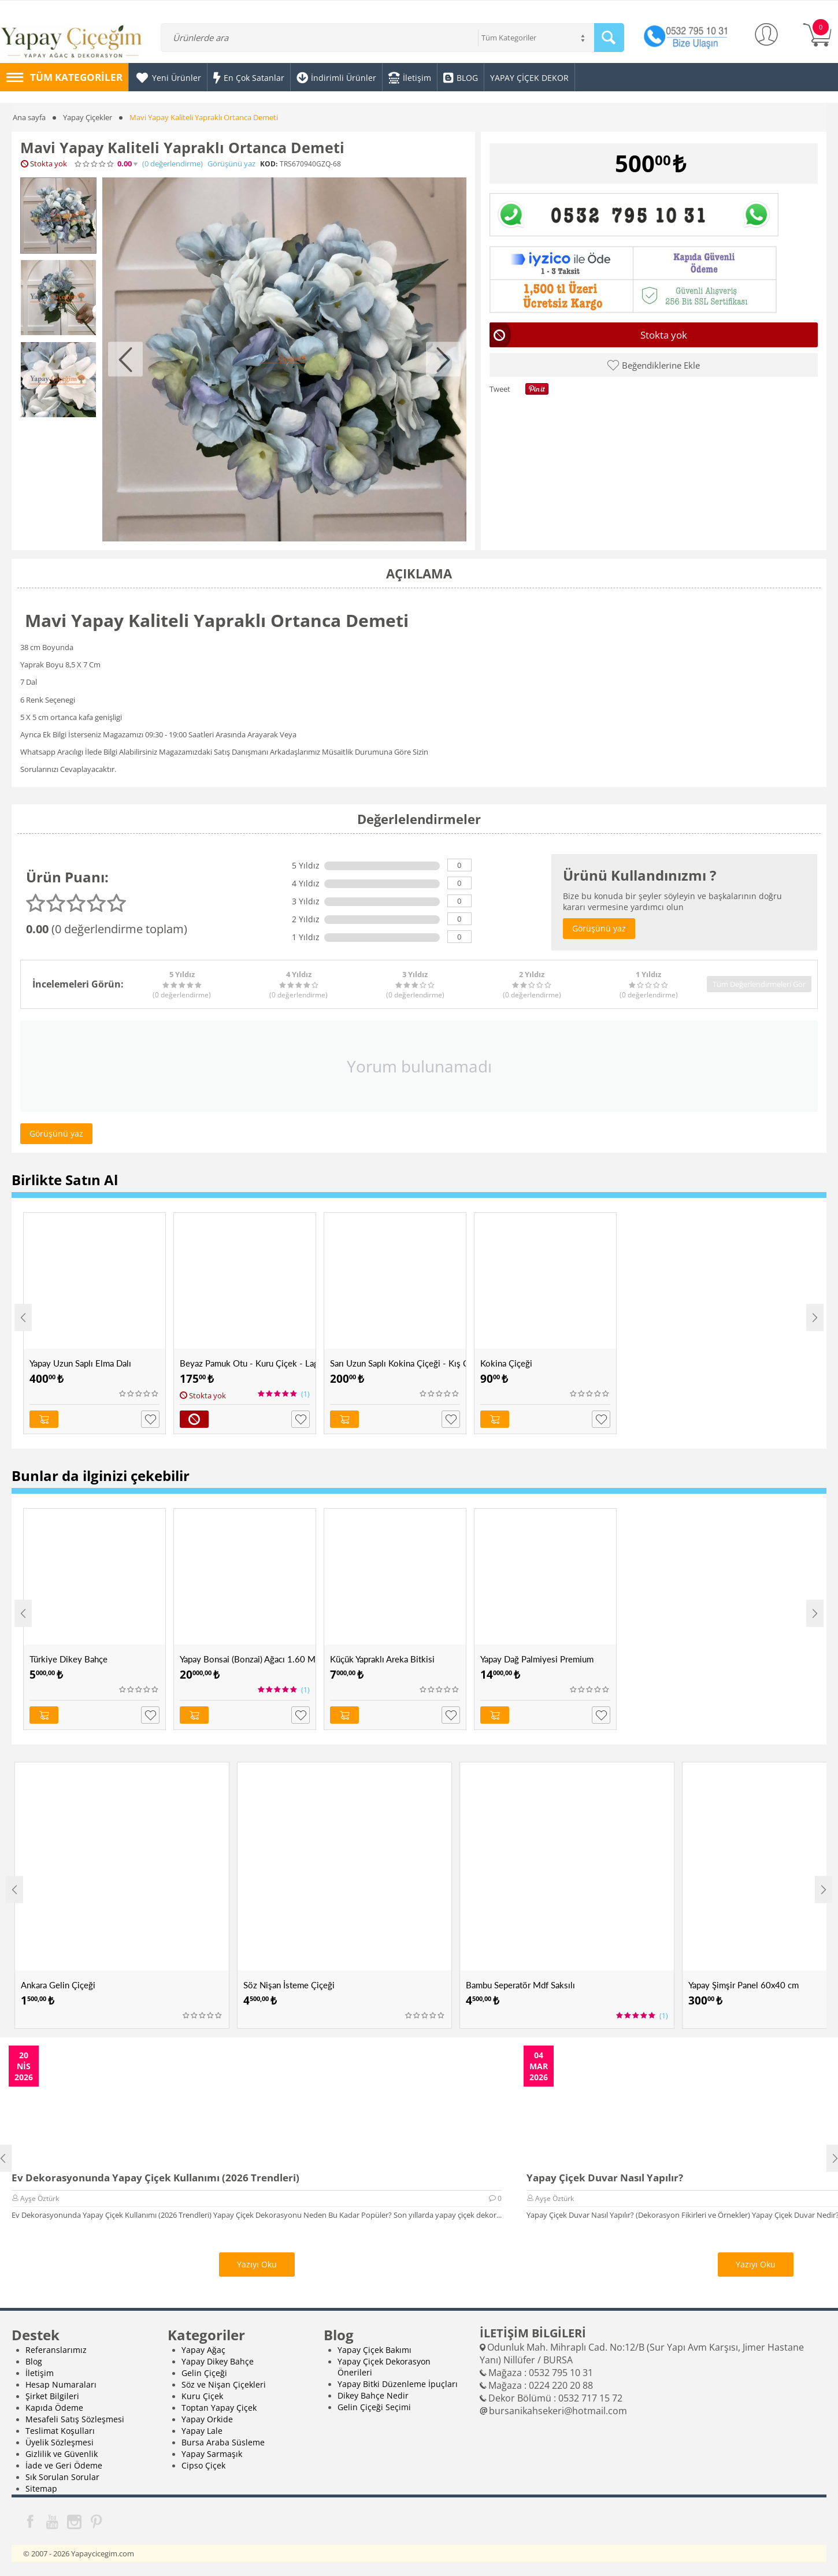  Describe the element at coordinates (87, 117) in the screenshot. I see `Yapay Çiçekler` at that location.